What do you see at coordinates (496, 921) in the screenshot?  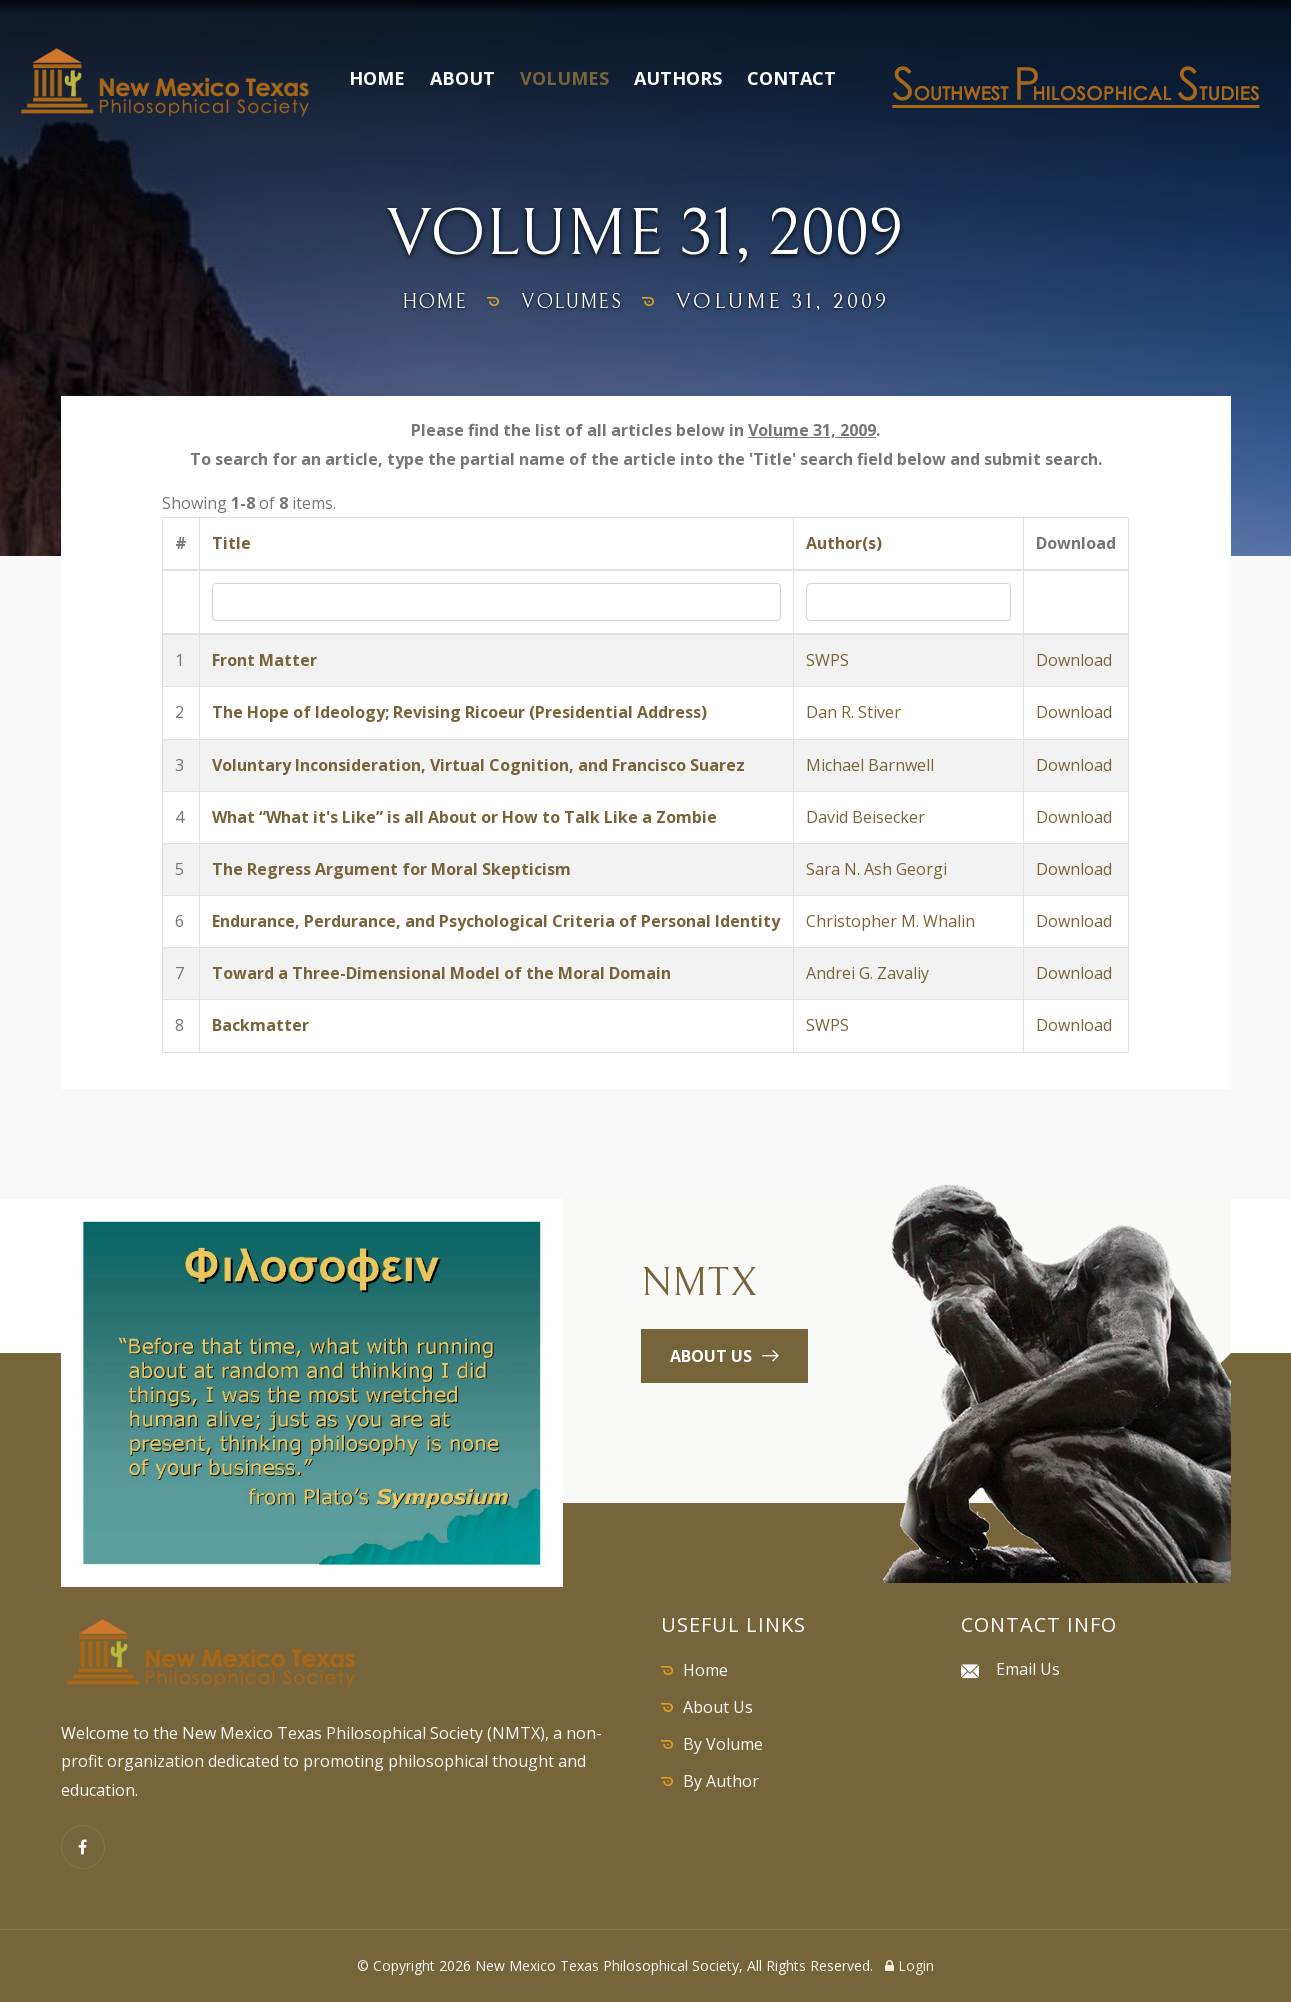 I see `Endurance, Perdurance, and Psychological Criteria of Personal Identity` at bounding box center [496, 921].